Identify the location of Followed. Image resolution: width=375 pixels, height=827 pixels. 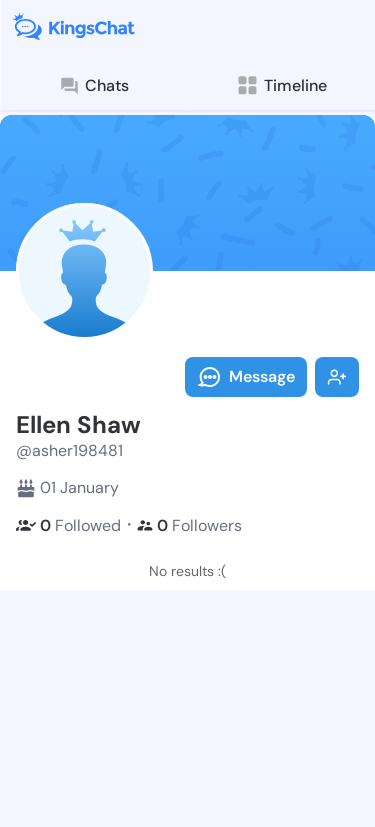
(68, 525).